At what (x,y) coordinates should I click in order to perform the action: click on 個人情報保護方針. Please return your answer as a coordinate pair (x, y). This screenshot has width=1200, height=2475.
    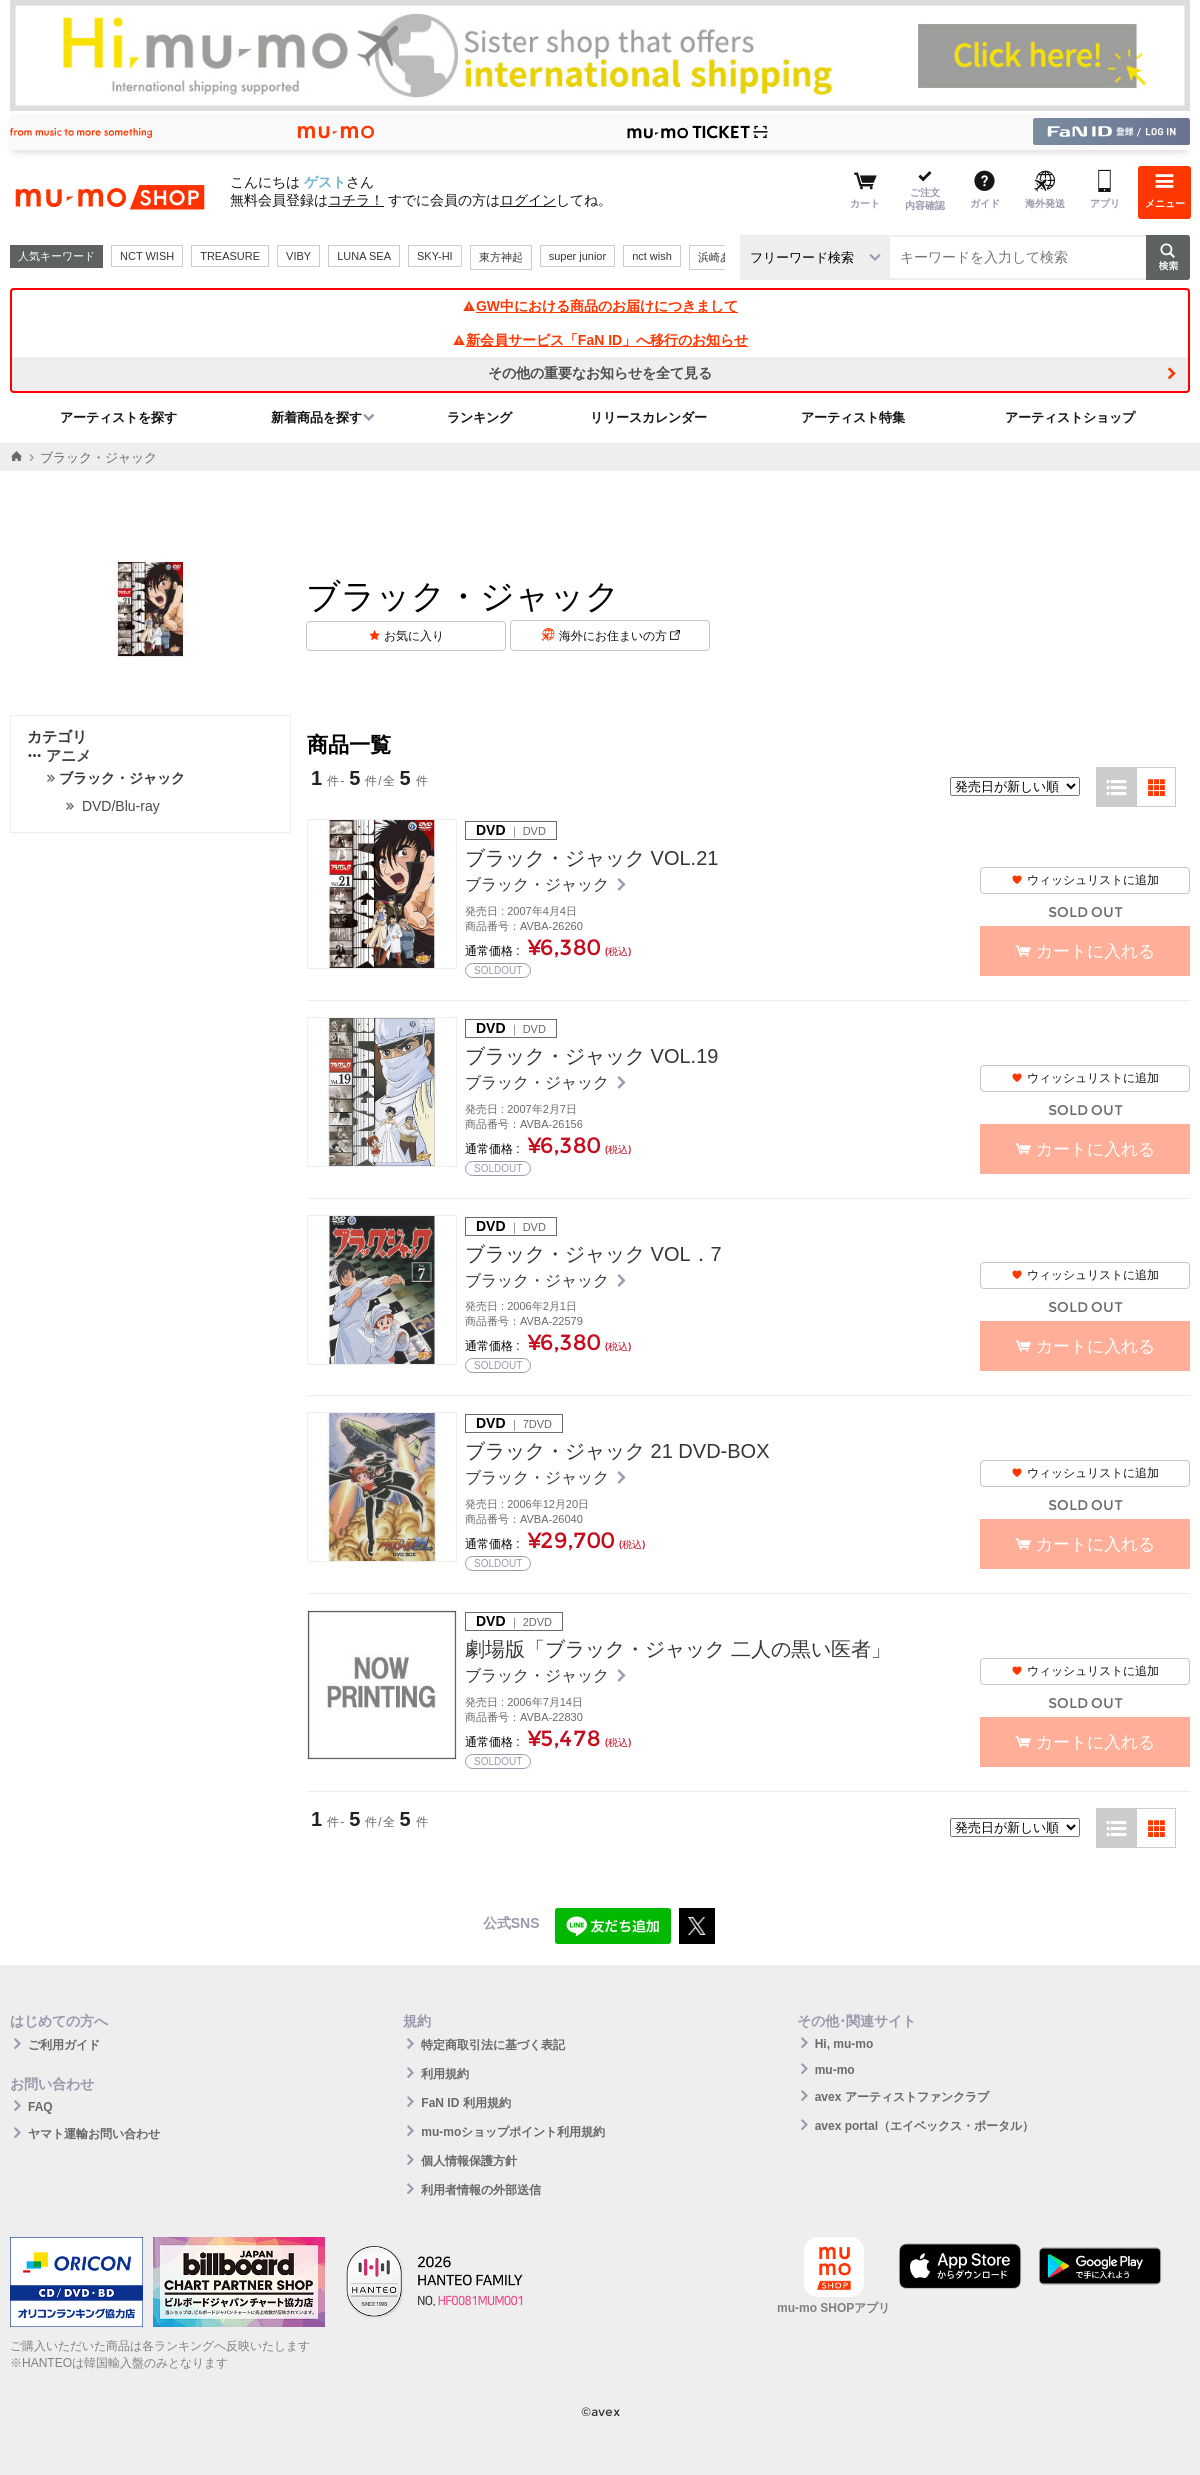
    Looking at the image, I should click on (469, 2161).